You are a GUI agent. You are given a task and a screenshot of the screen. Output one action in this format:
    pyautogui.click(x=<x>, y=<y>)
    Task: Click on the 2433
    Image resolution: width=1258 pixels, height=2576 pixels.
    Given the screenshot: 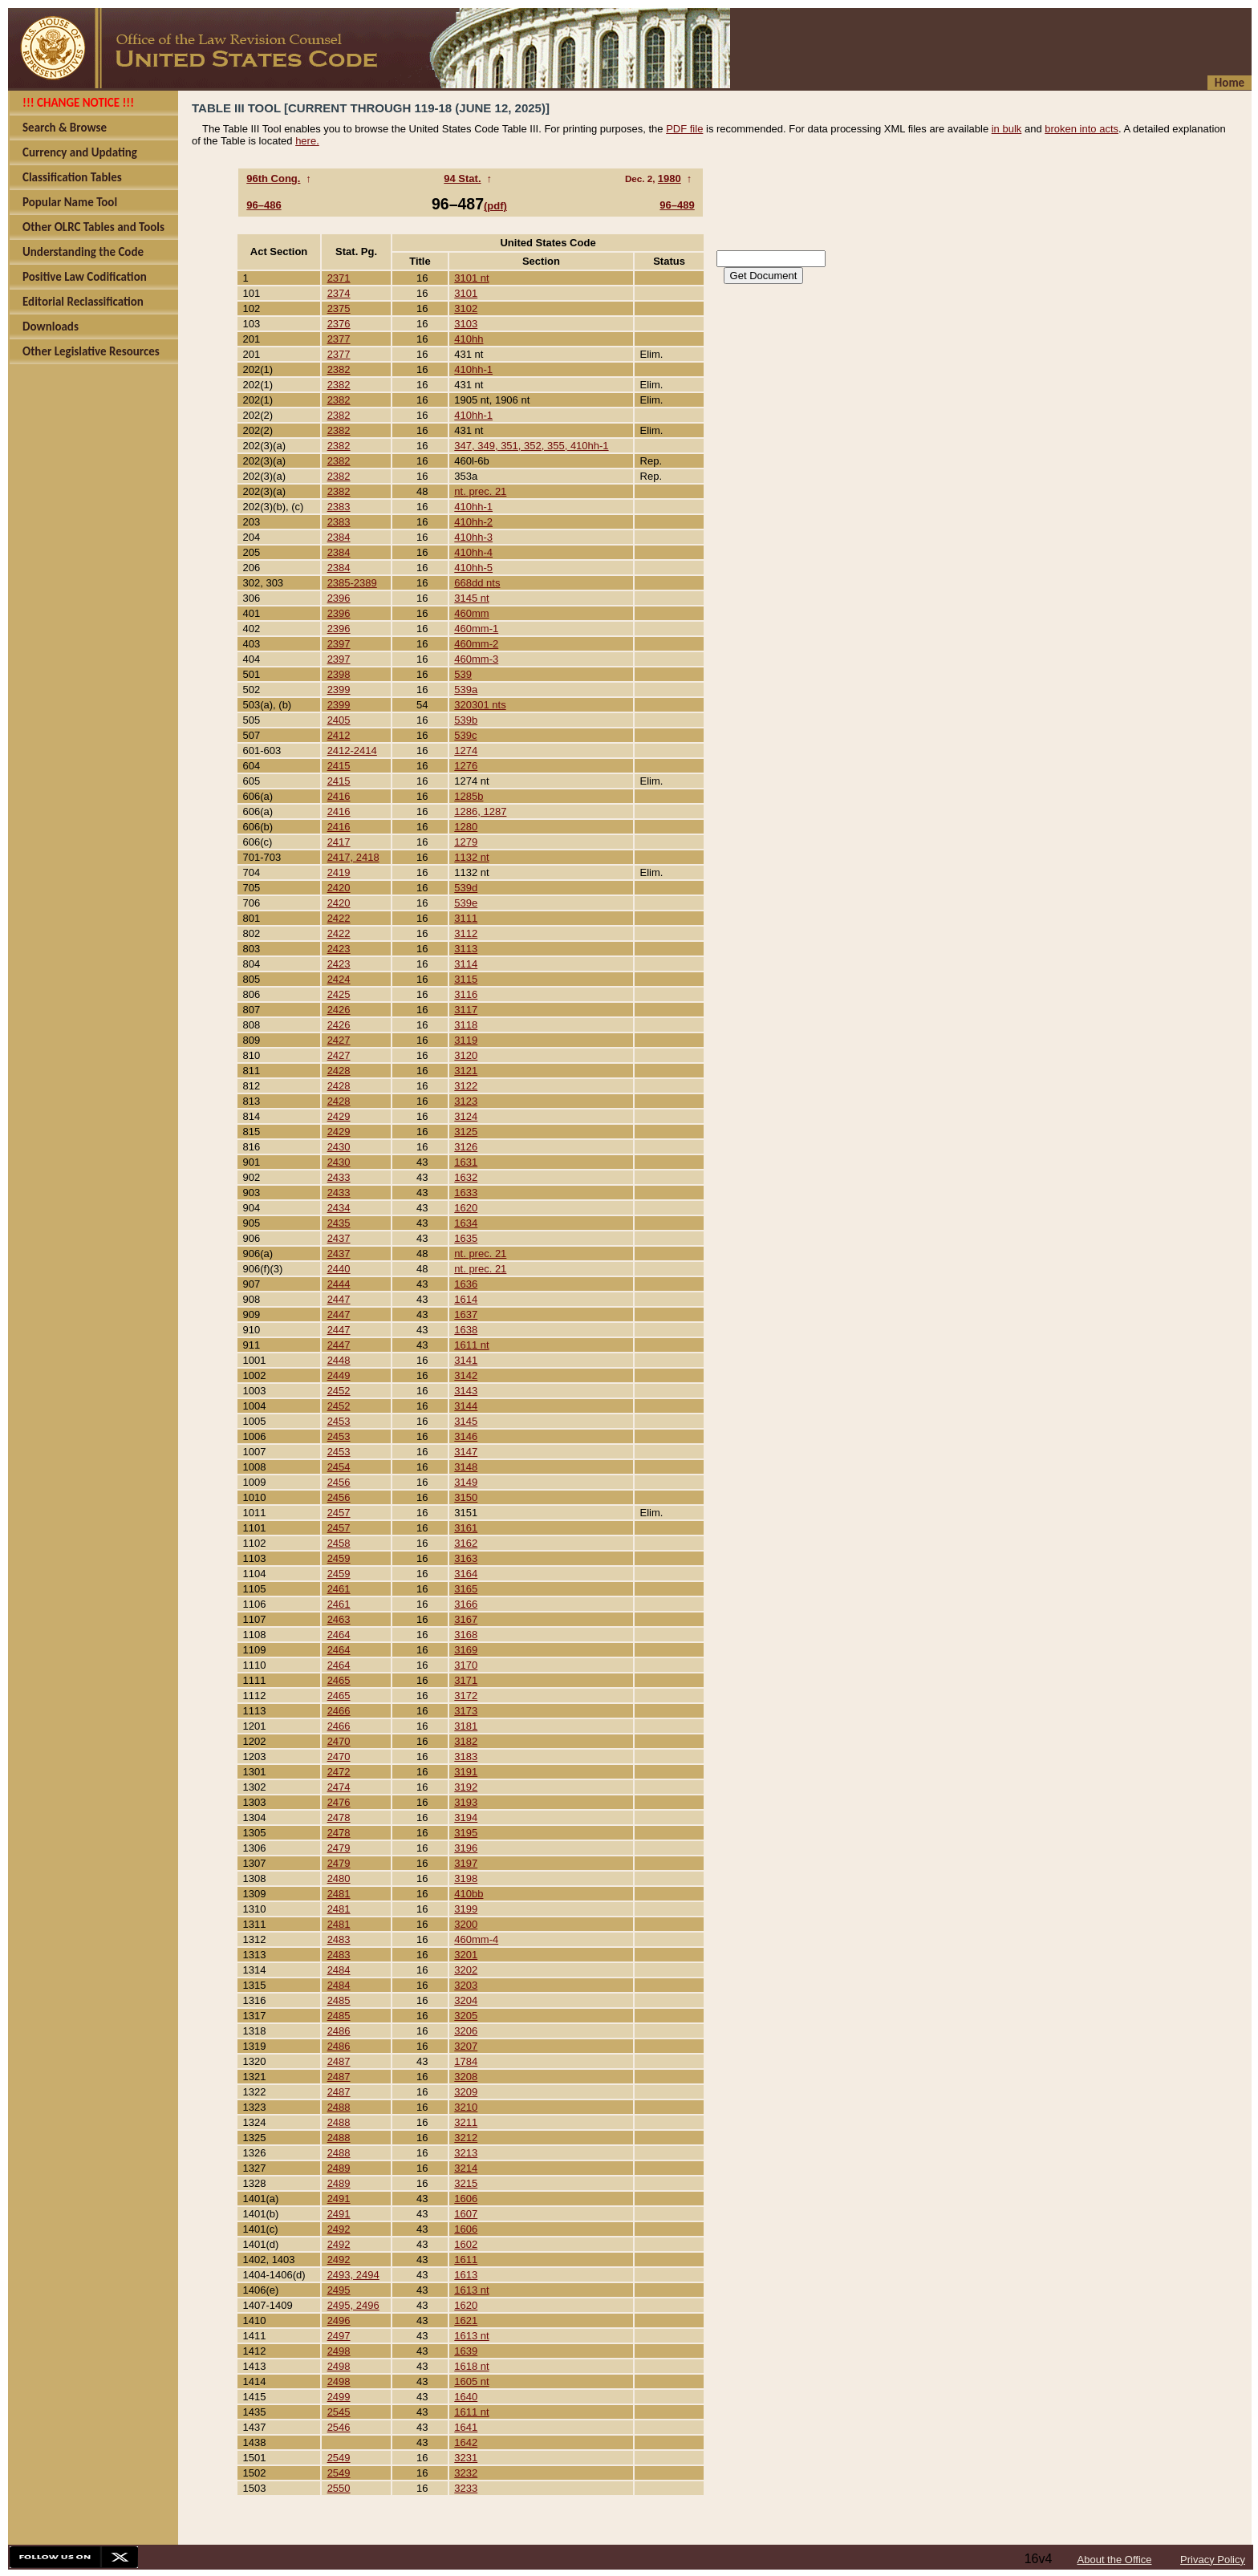 What is the action you would take?
    pyautogui.click(x=339, y=1177)
    